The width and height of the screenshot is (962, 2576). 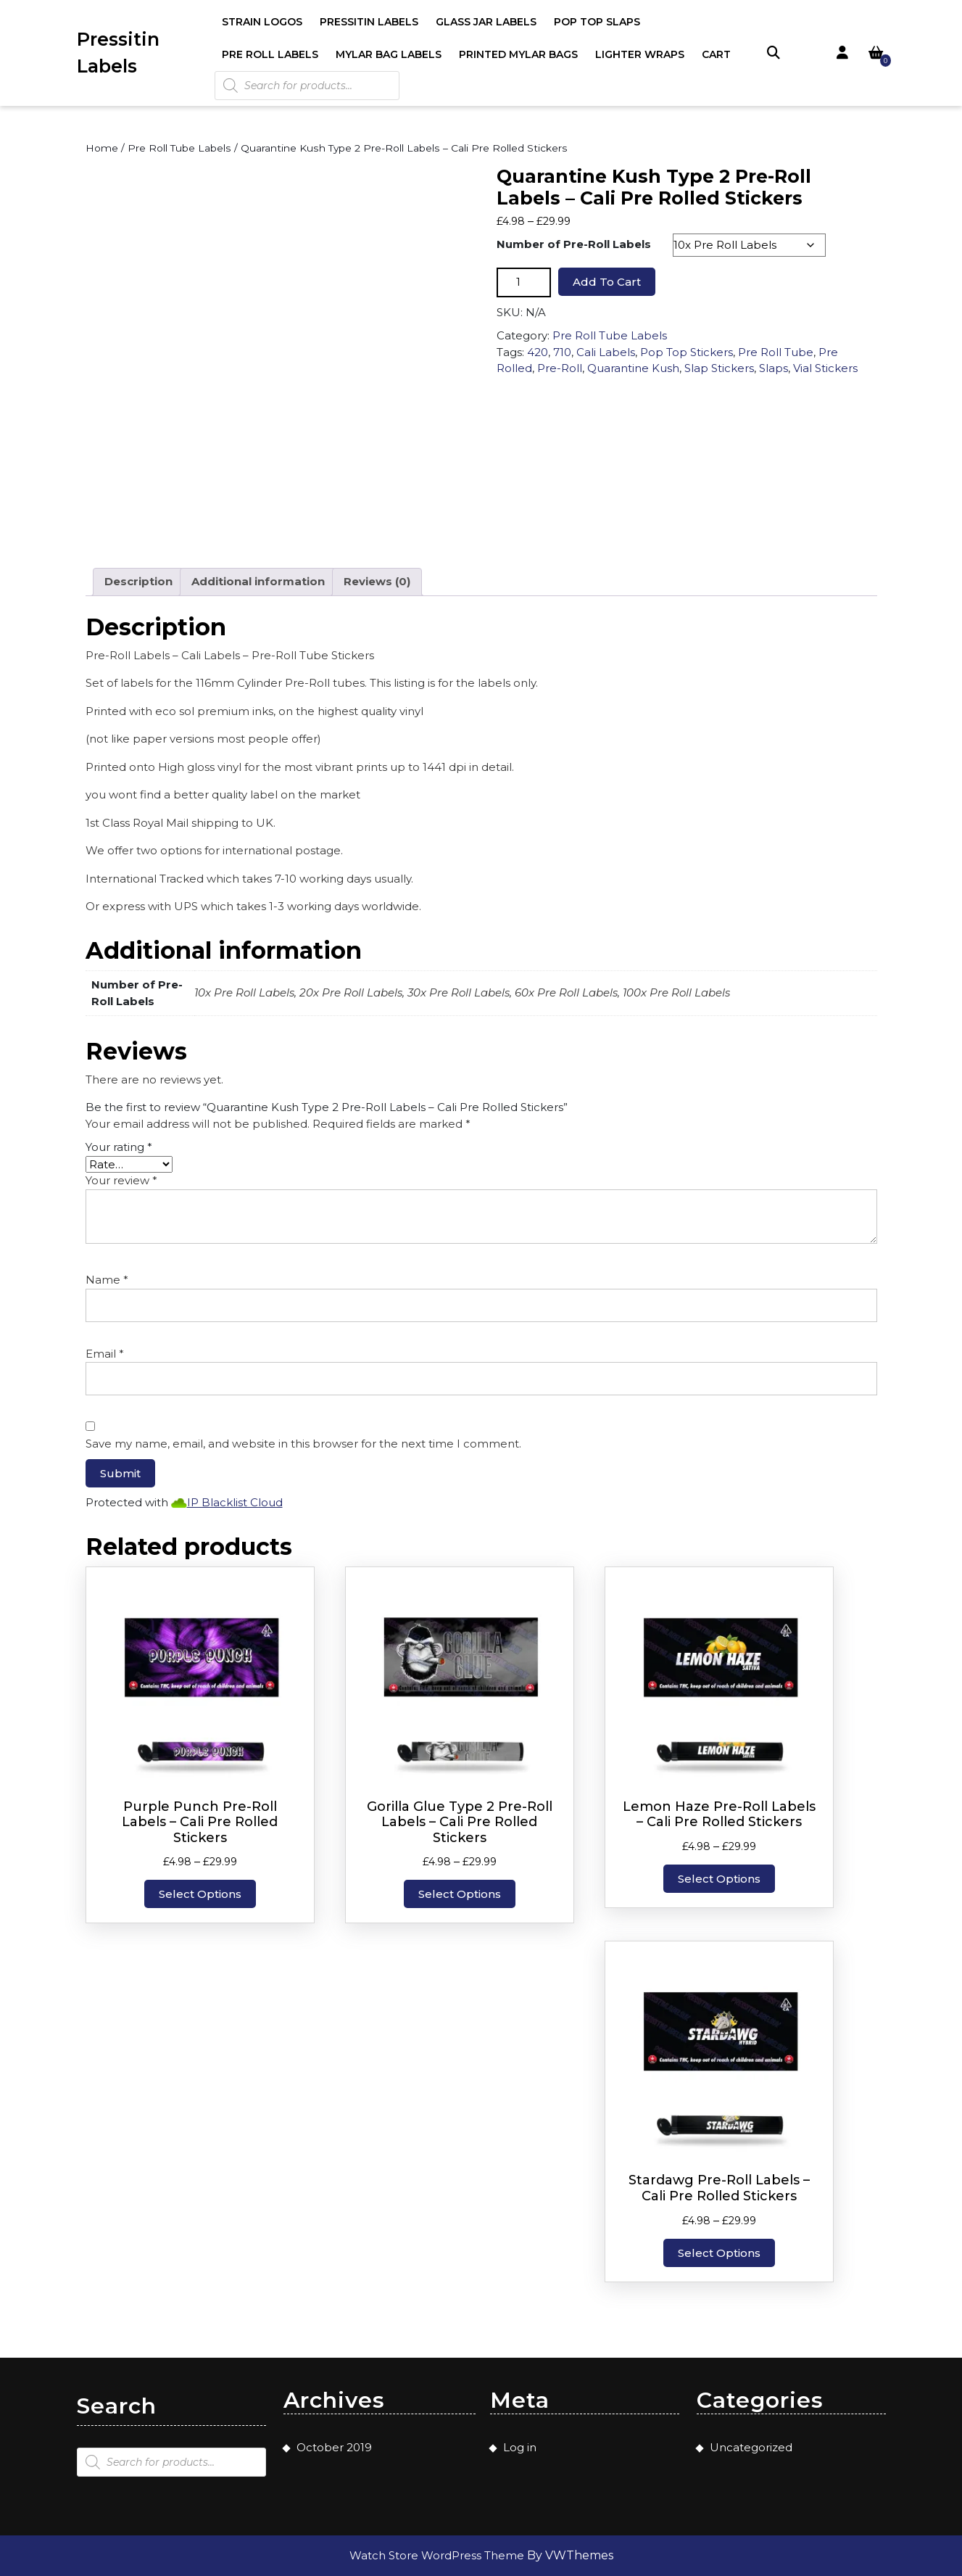 What do you see at coordinates (262, 21) in the screenshot?
I see `Strain Logos` at bounding box center [262, 21].